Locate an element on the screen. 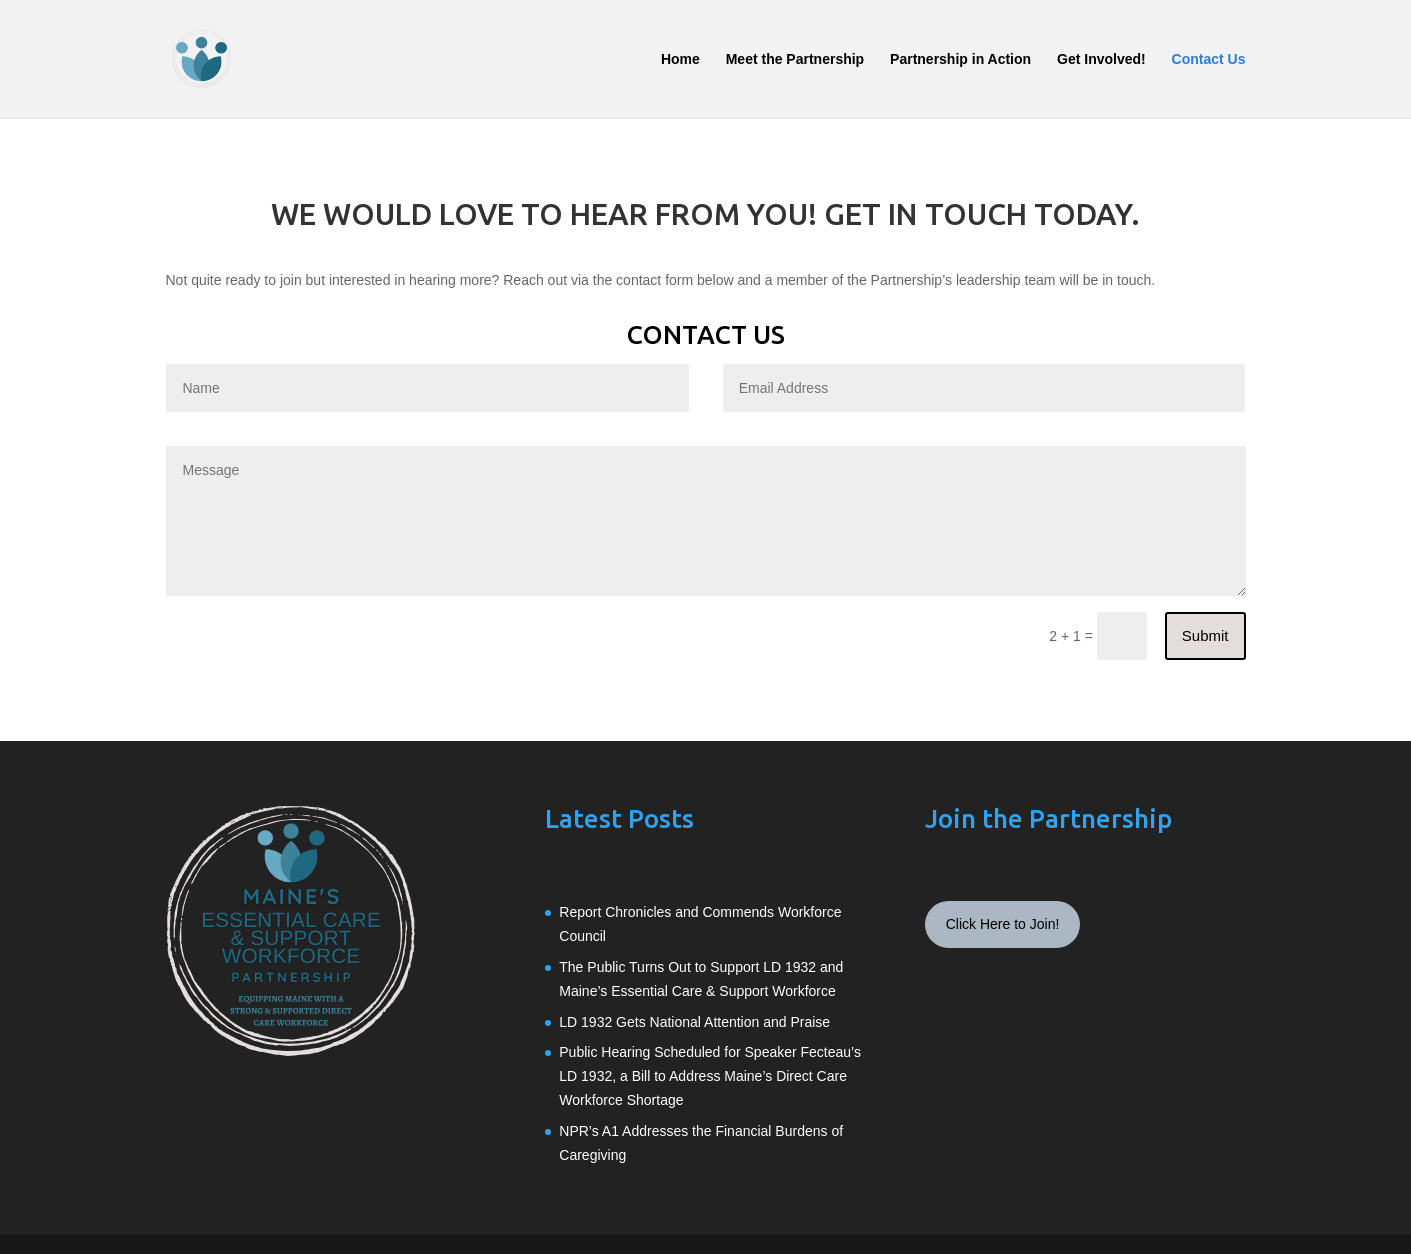  Submit is located at coordinates (1205, 635).